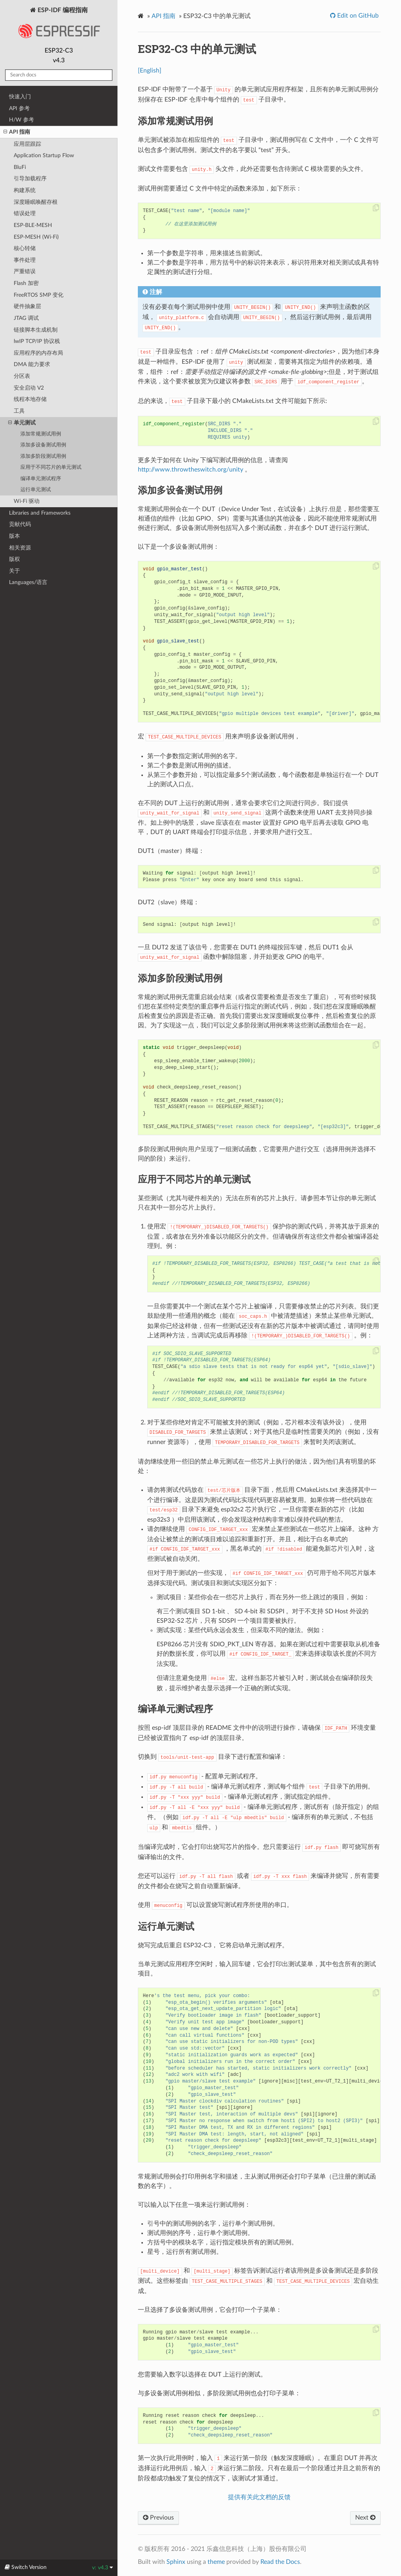 The width and height of the screenshot is (401, 2576). Describe the element at coordinates (26, 318) in the screenshot. I see `JTAG 调试` at that location.